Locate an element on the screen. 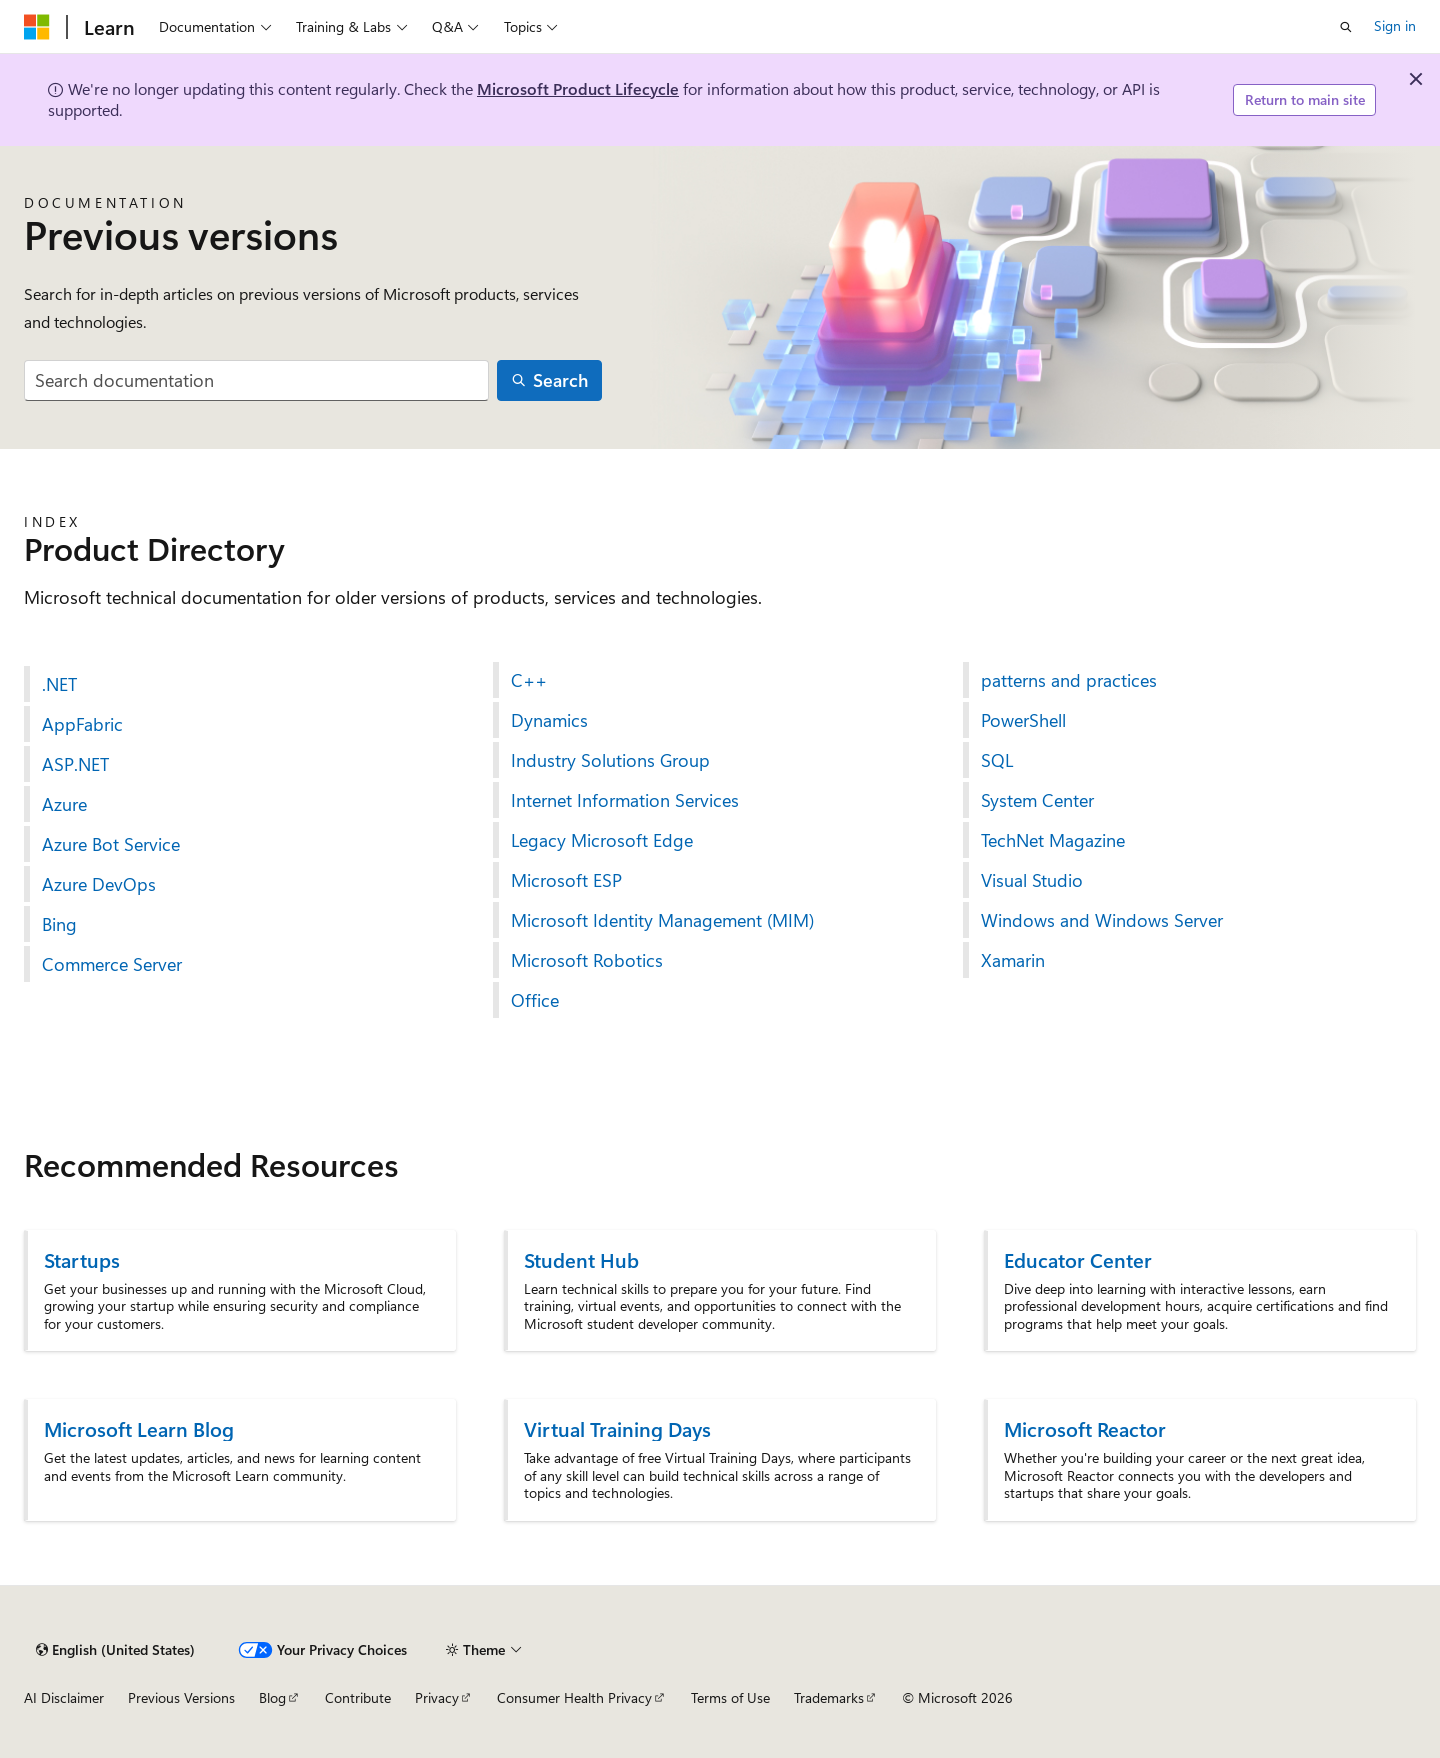 This screenshot has width=1440, height=1758. Microsoft Identity Management (MIM) is located at coordinates (662, 920).